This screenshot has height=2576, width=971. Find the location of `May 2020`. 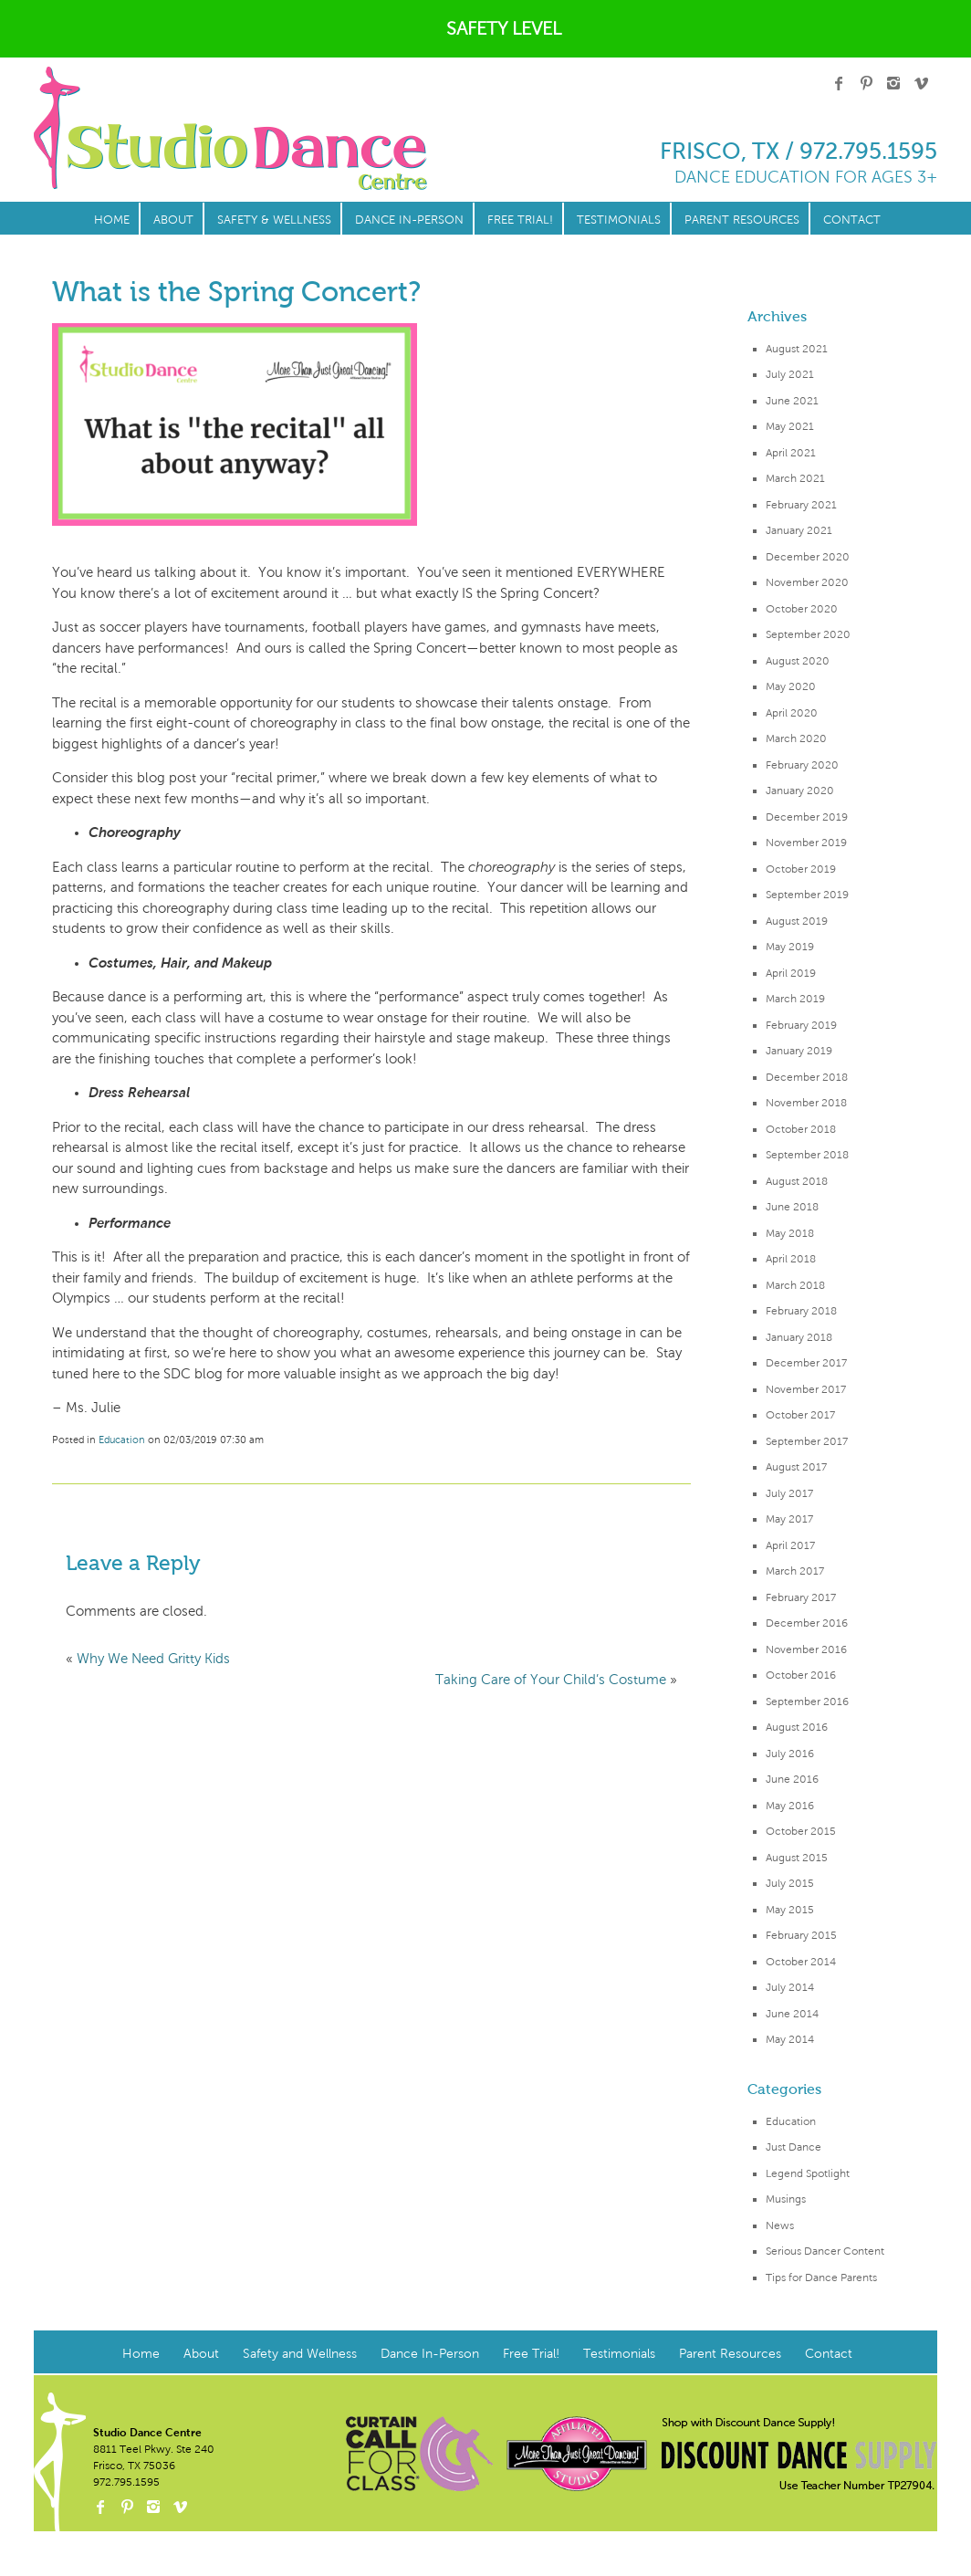

May 2020 is located at coordinates (791, 686).